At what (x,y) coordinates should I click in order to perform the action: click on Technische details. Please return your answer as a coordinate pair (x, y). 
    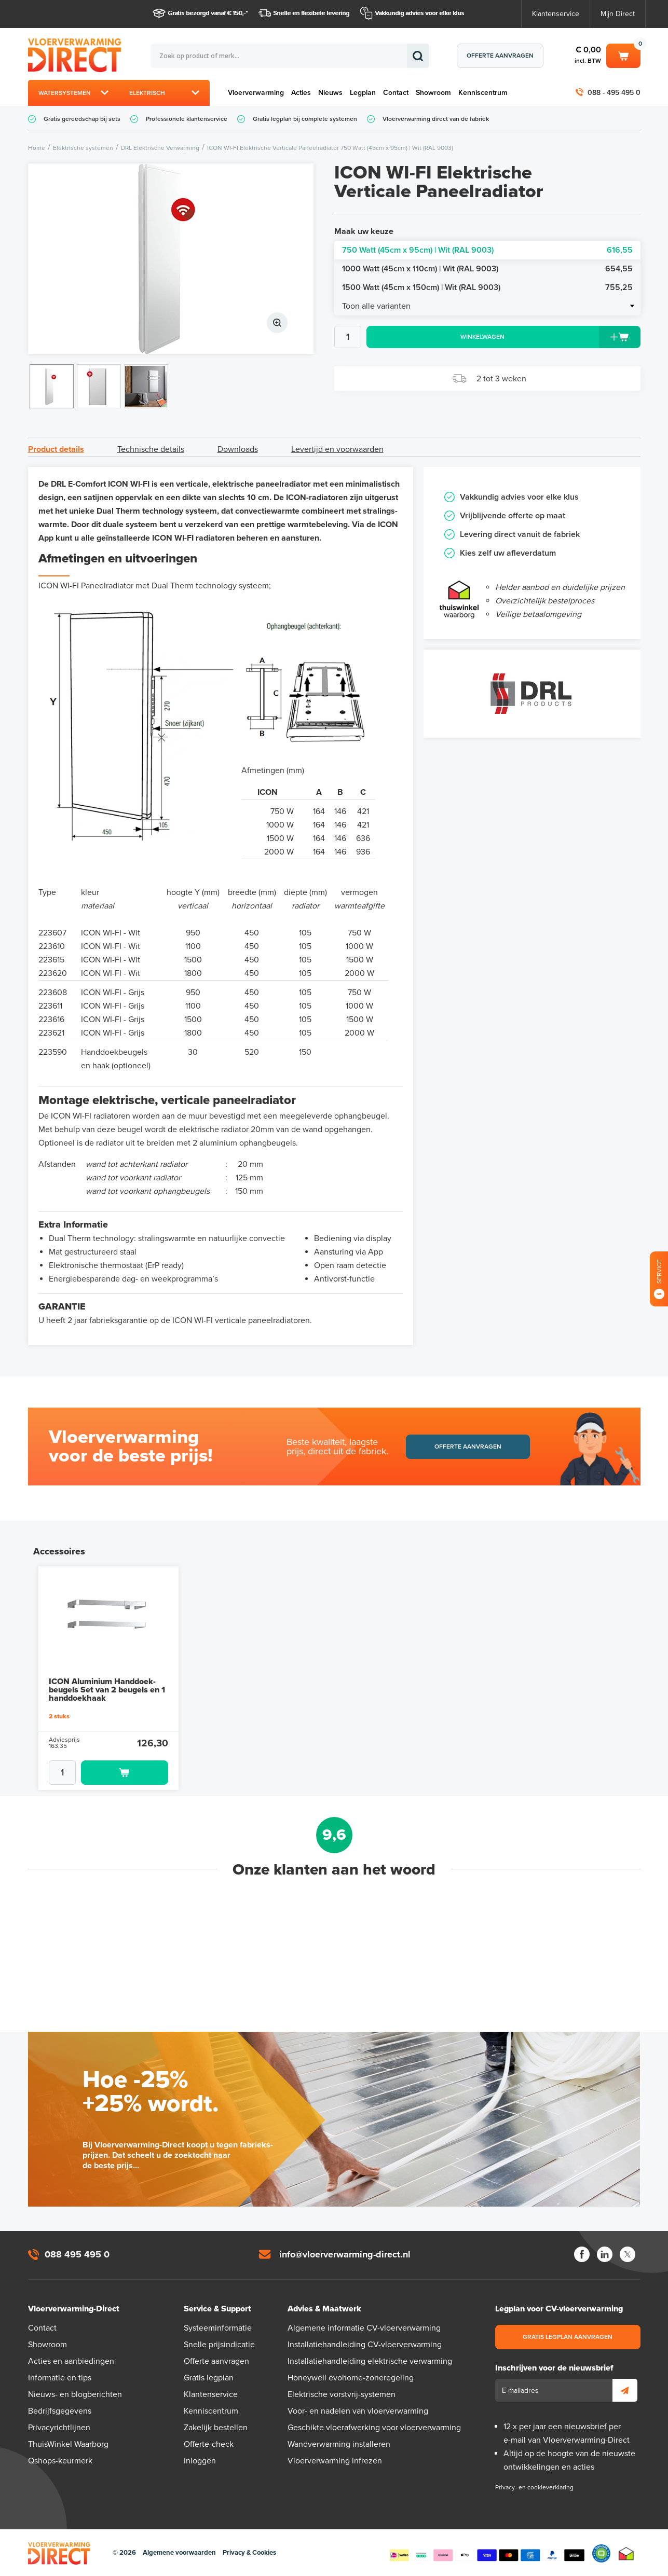
    Looking at the image, I should click on (150, 449).